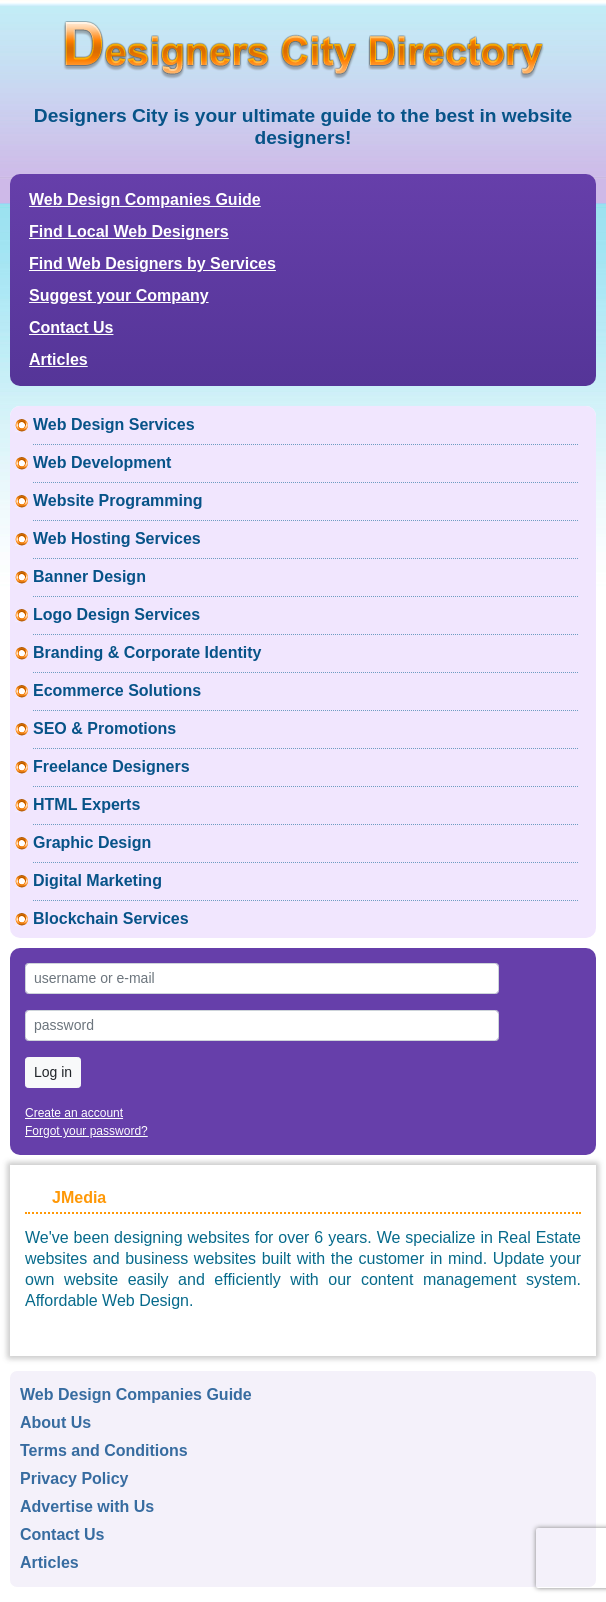 This screenshot has width=606, height=1602. Describe the element at coordinates (55, 1422) in the screenshot. I see `About Us` at that location.